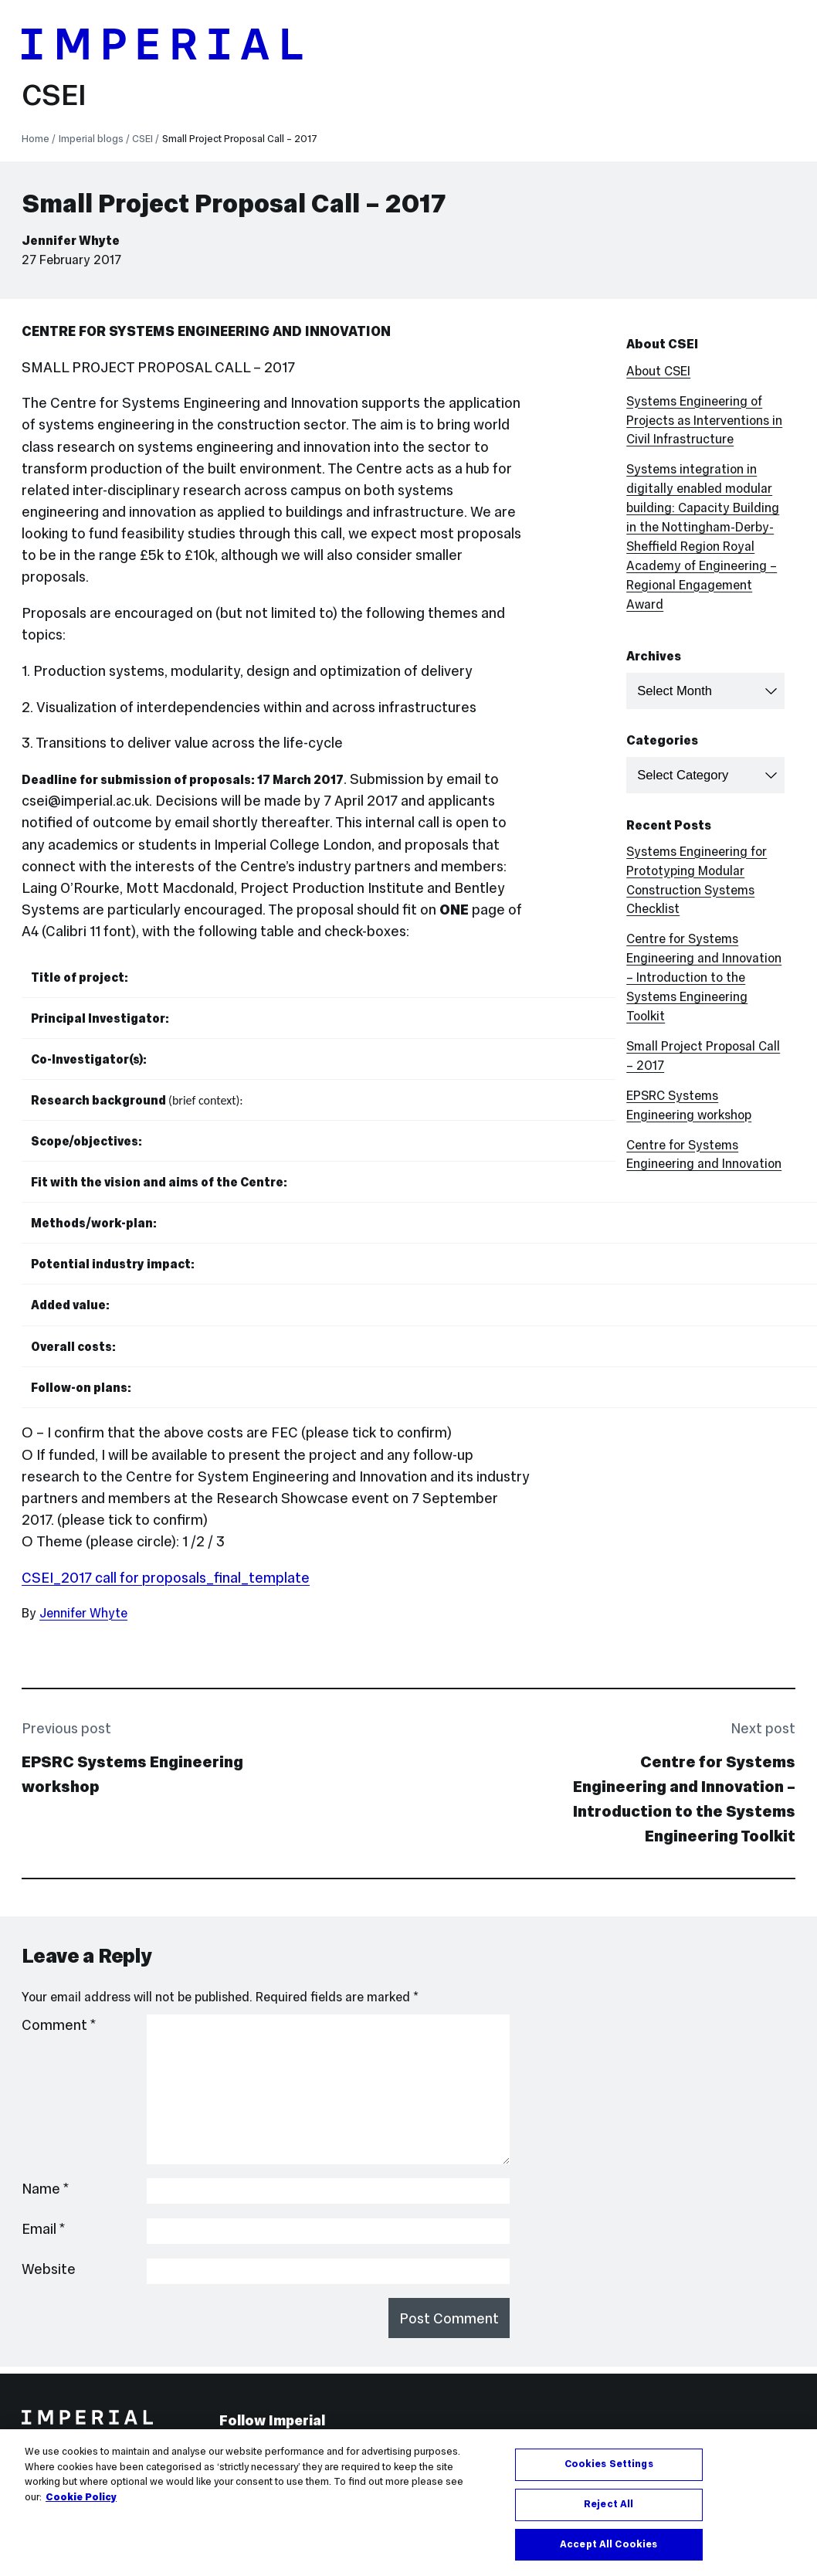 Image resolution: width=817 pixels, height=2576 pixels. Describe the element at coordinates (704, 420) in the screenshot. I see `Systems Engineering of Projects as Interventions in Civil Infrastructure` at that location.